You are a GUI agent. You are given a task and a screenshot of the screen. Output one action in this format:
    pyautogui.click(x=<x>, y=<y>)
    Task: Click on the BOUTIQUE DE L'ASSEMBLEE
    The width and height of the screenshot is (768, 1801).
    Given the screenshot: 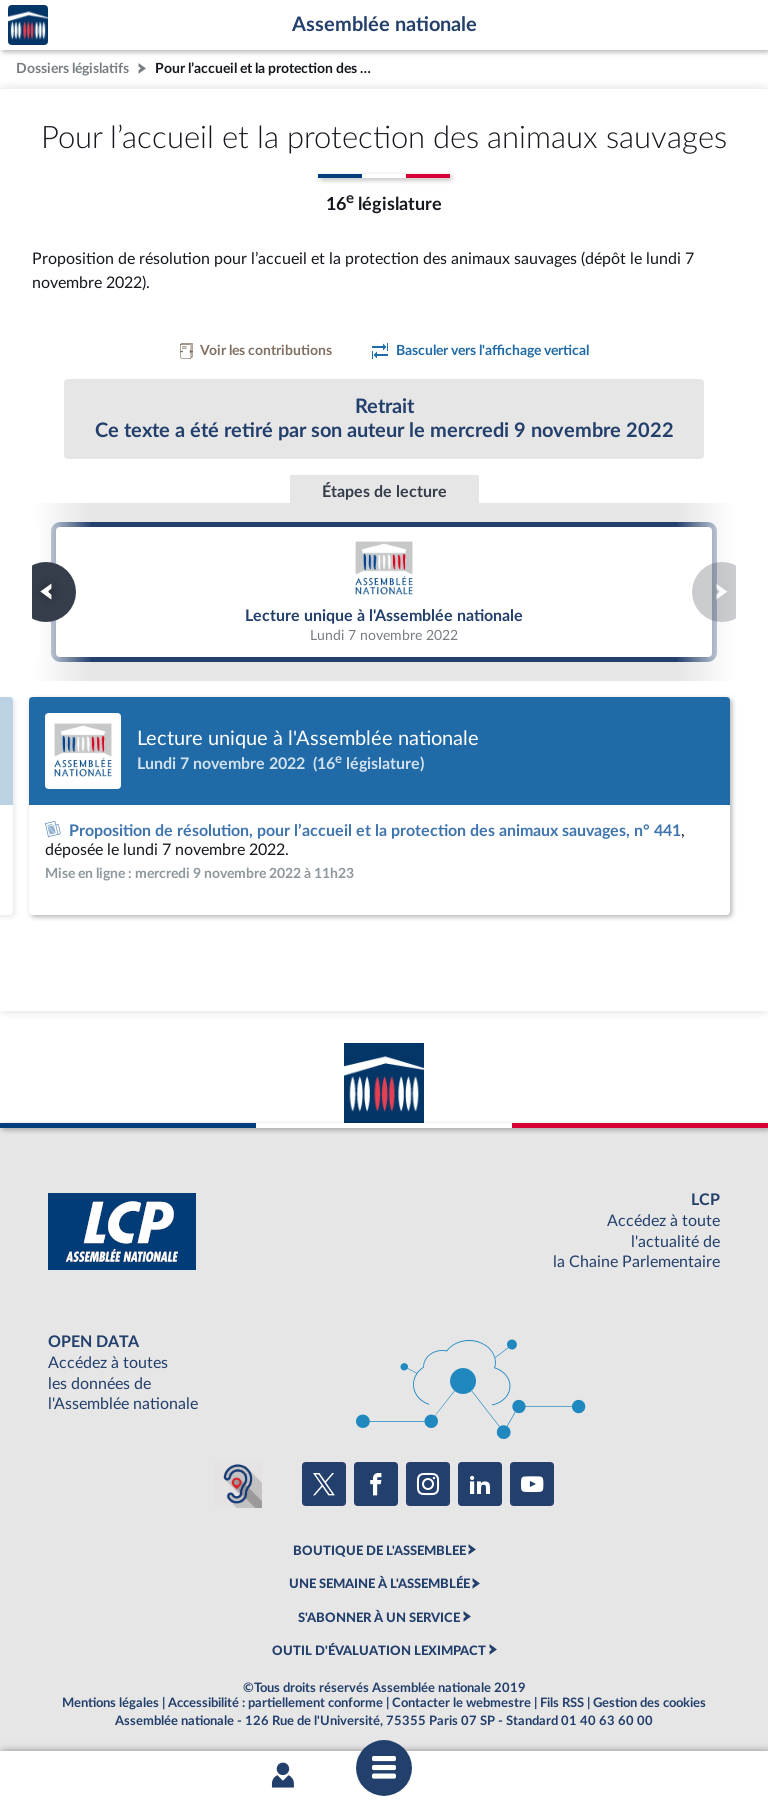 What is the action you would take?
    pyautogui.click(x=379, y=1551)
    